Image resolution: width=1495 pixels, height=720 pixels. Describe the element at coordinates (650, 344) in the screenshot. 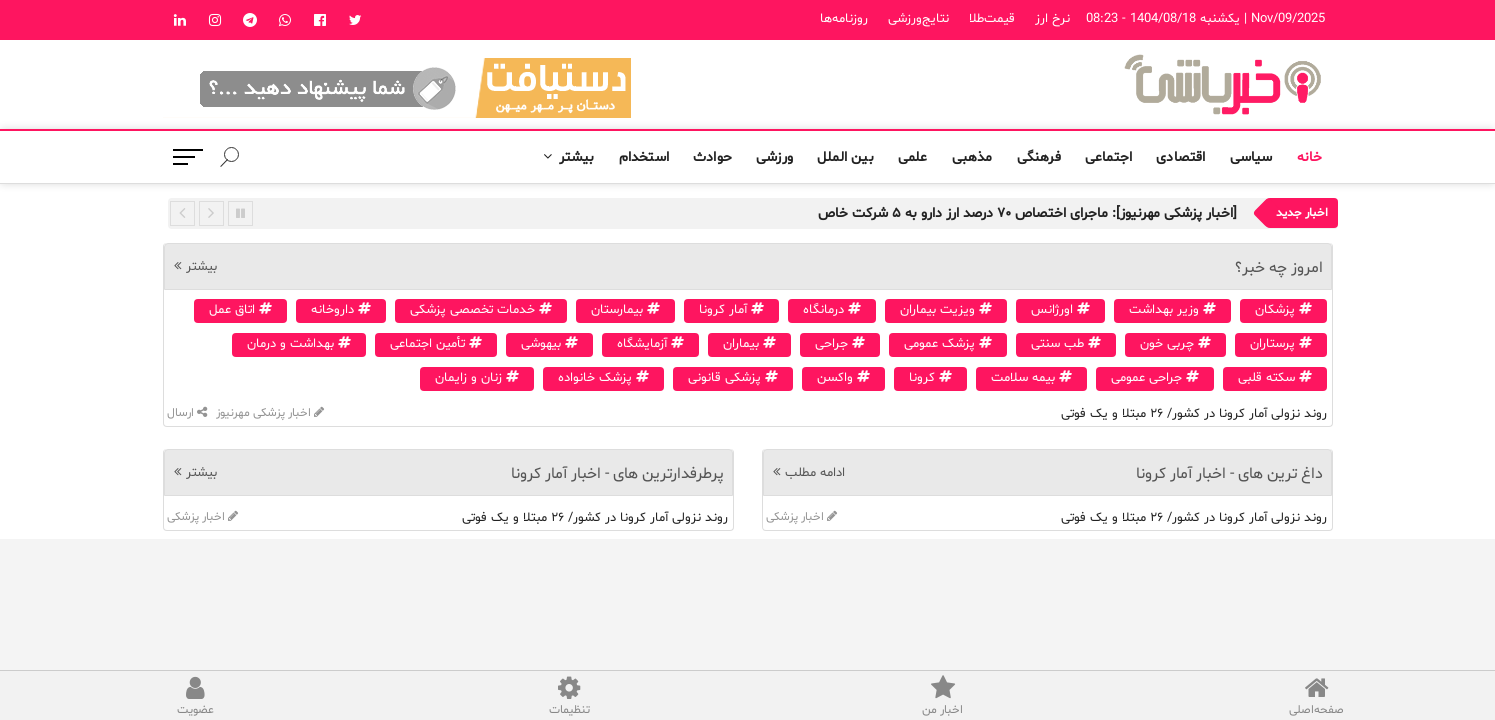

I see `آزمایشگاه` at that location.